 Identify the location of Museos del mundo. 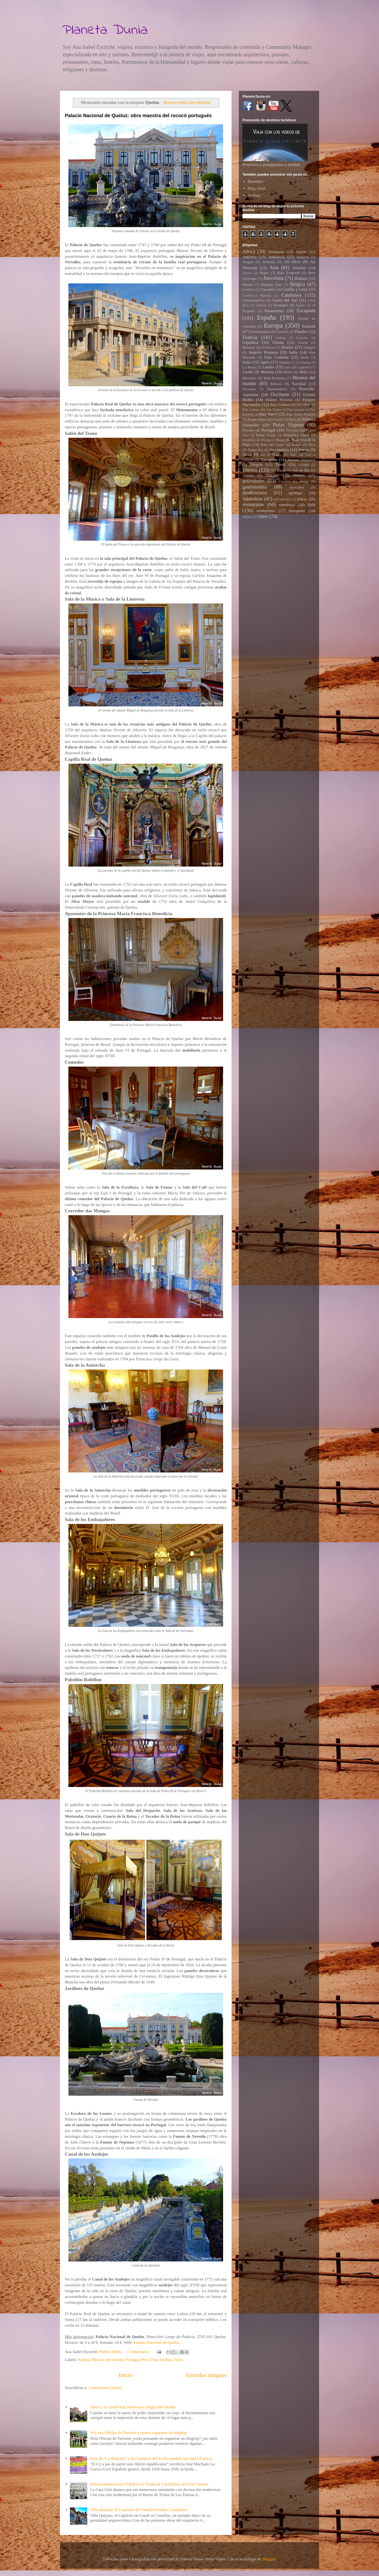
(107, 2359).